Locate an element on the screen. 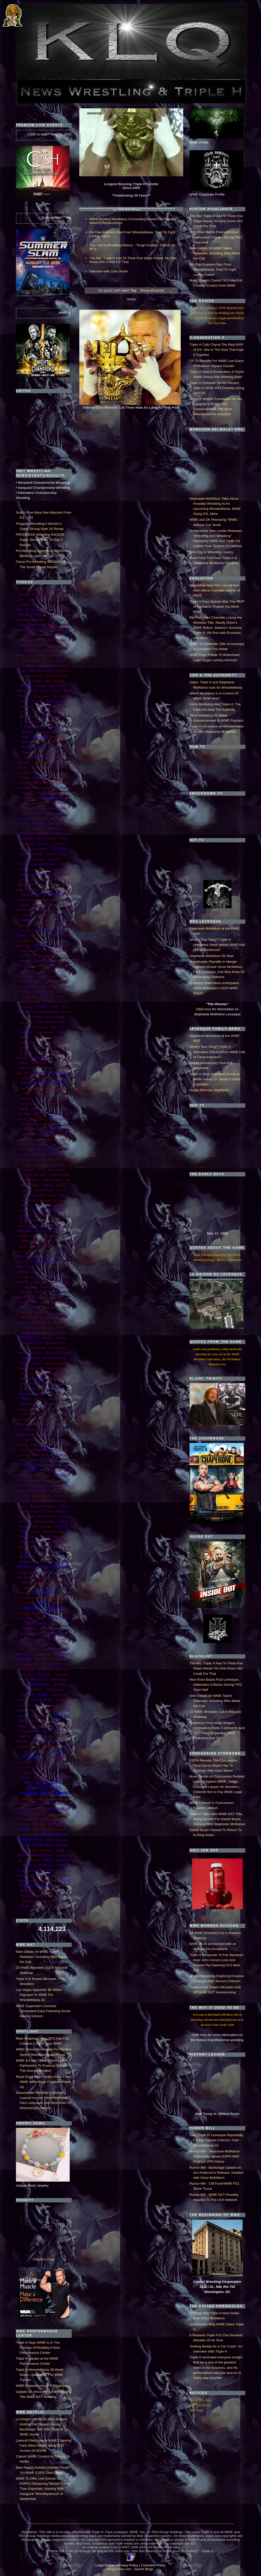  Chris Sabin is located at coordinates (35, 828).